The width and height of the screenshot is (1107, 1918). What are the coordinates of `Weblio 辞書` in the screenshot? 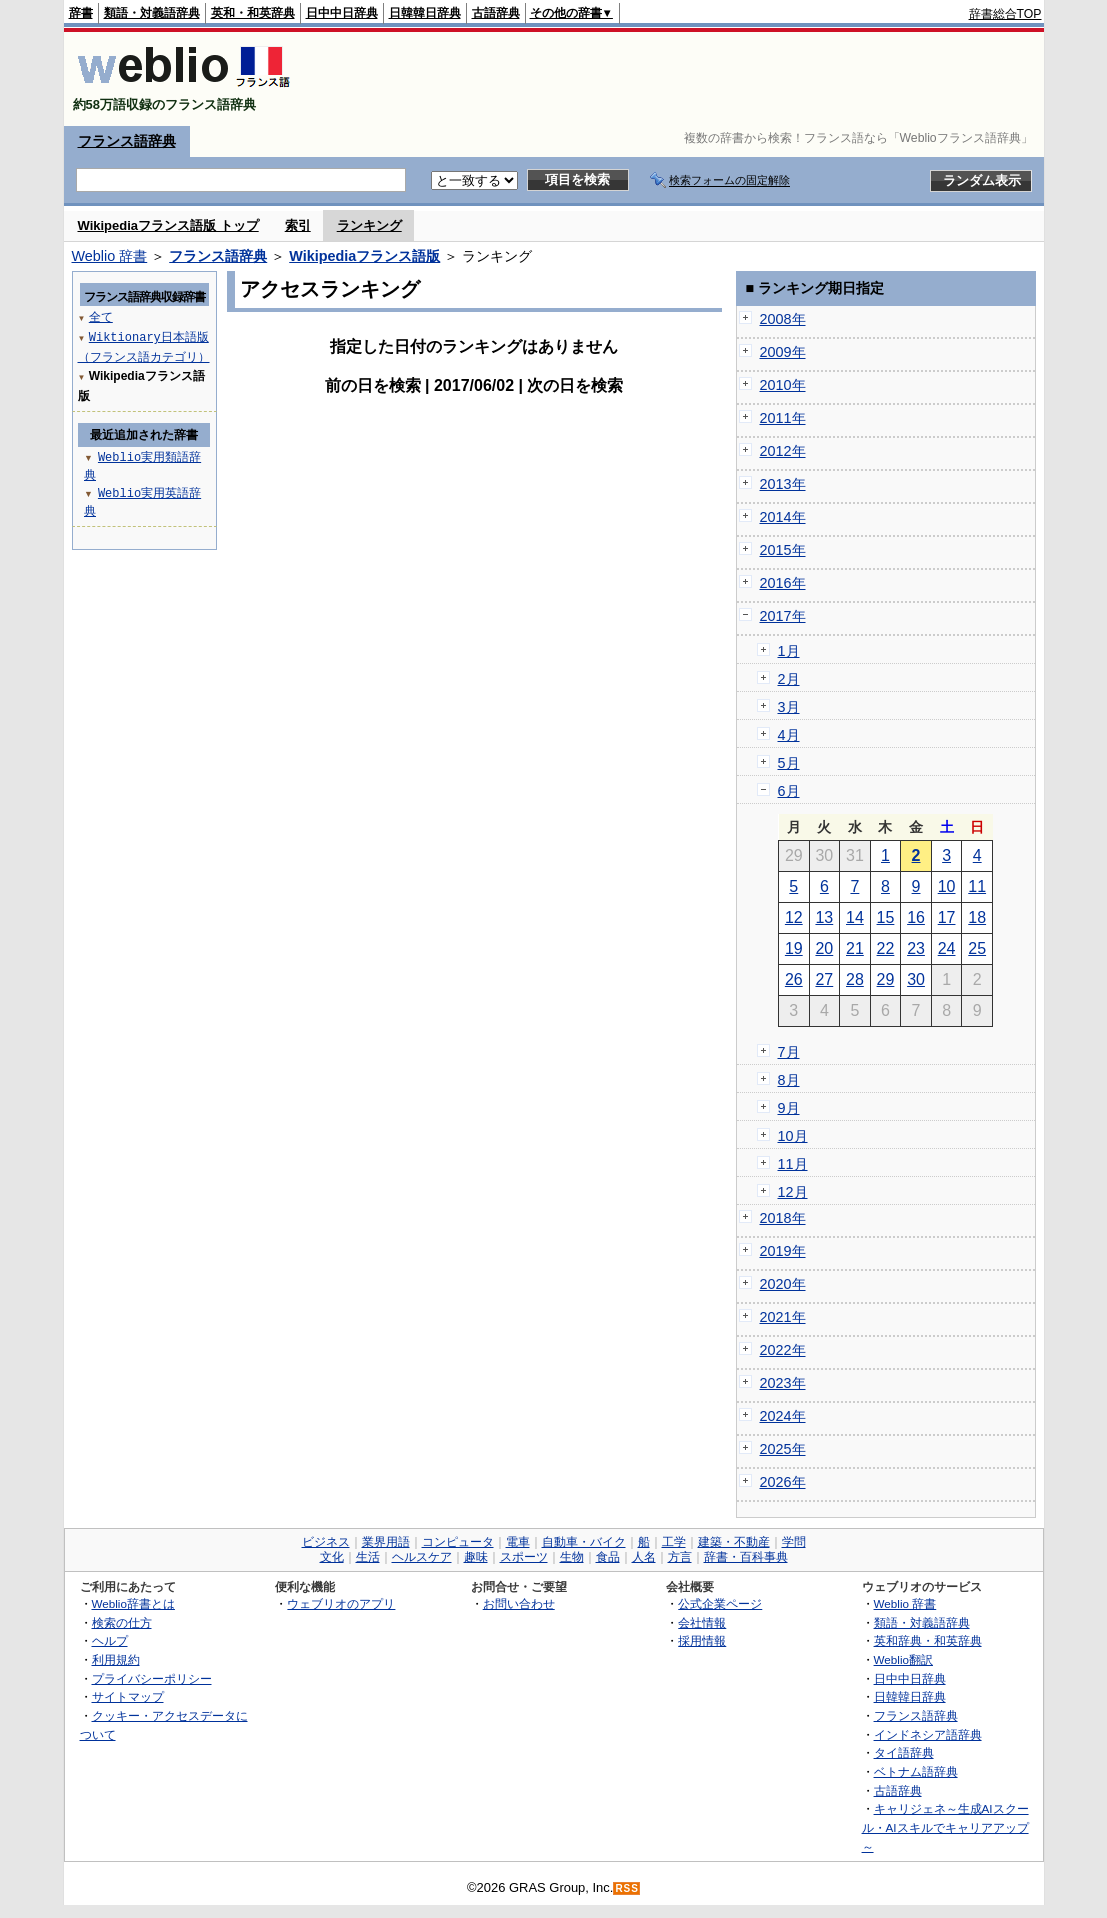 It's located at (110, 256).